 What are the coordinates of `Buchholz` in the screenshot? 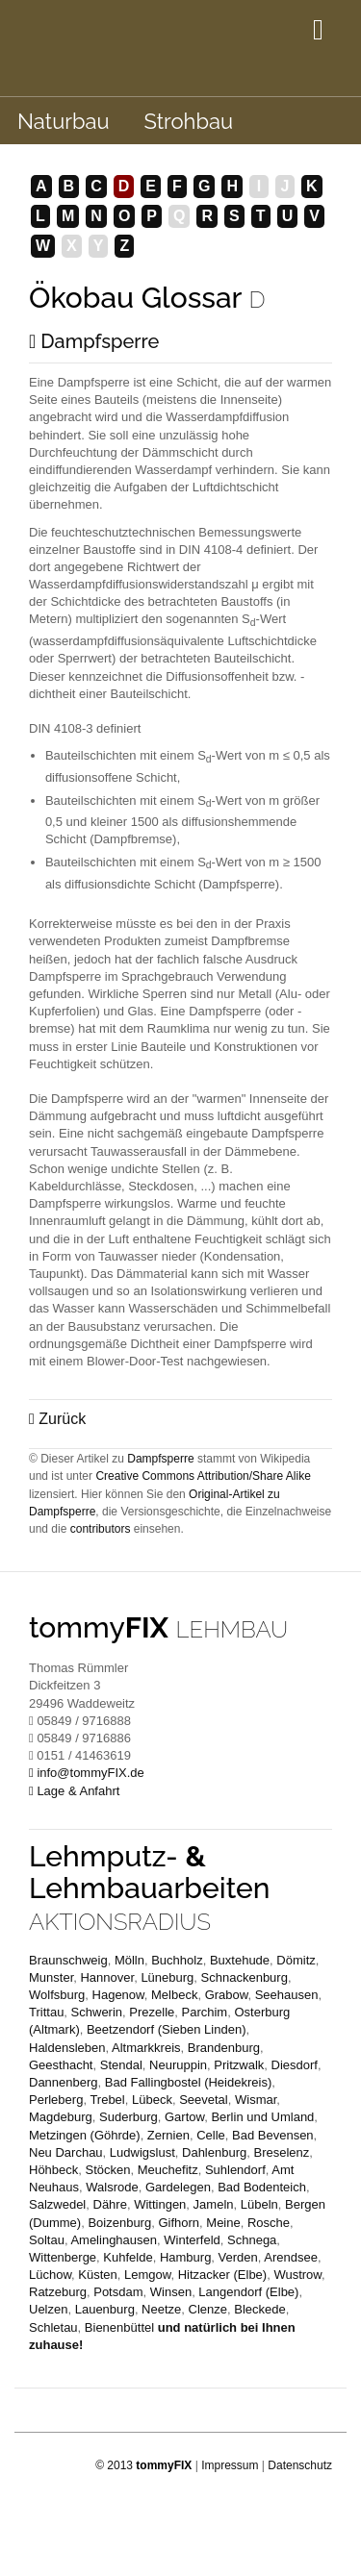 It's located at (176, 1960).